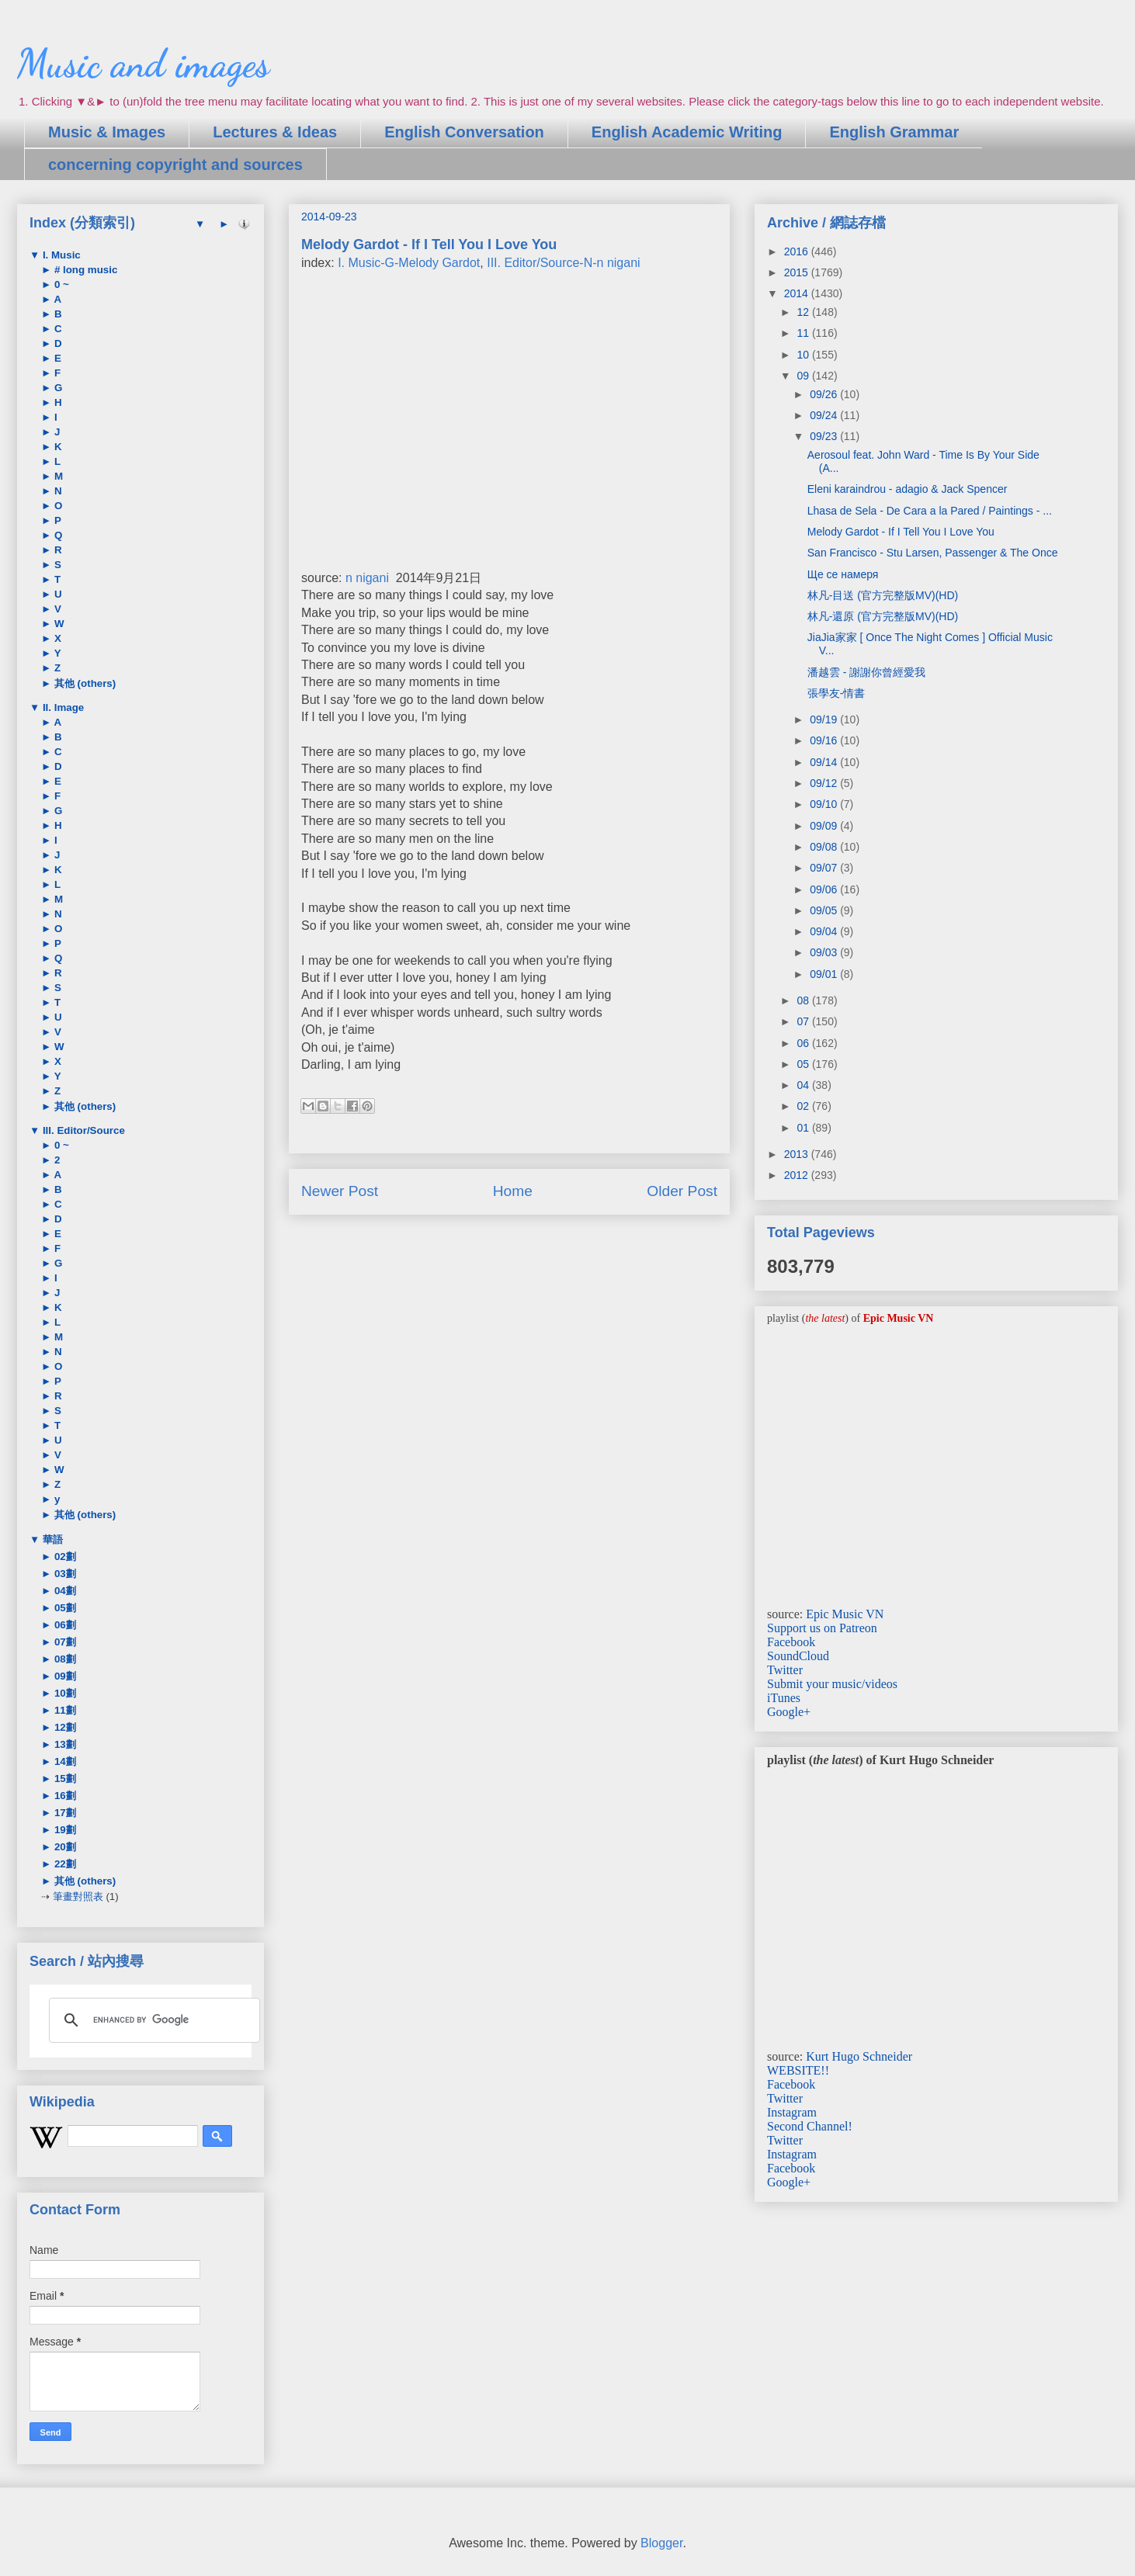  Describe the element at coordinates (63, 1608) in the screenshot. I see `05劃` at that location.